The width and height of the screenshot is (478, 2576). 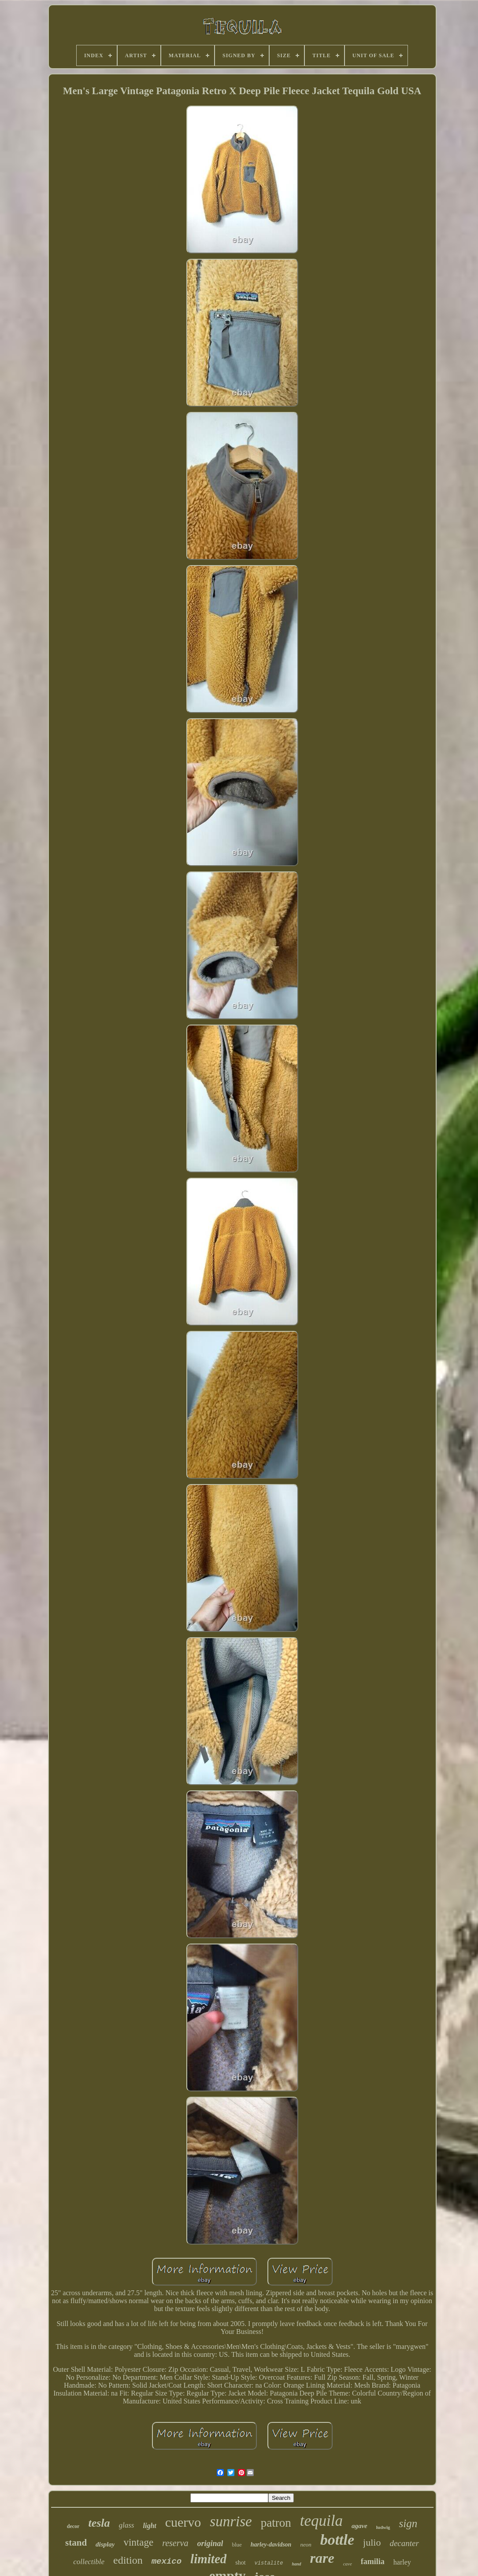 I want to click on bottle, so click(x=337, y=2540).